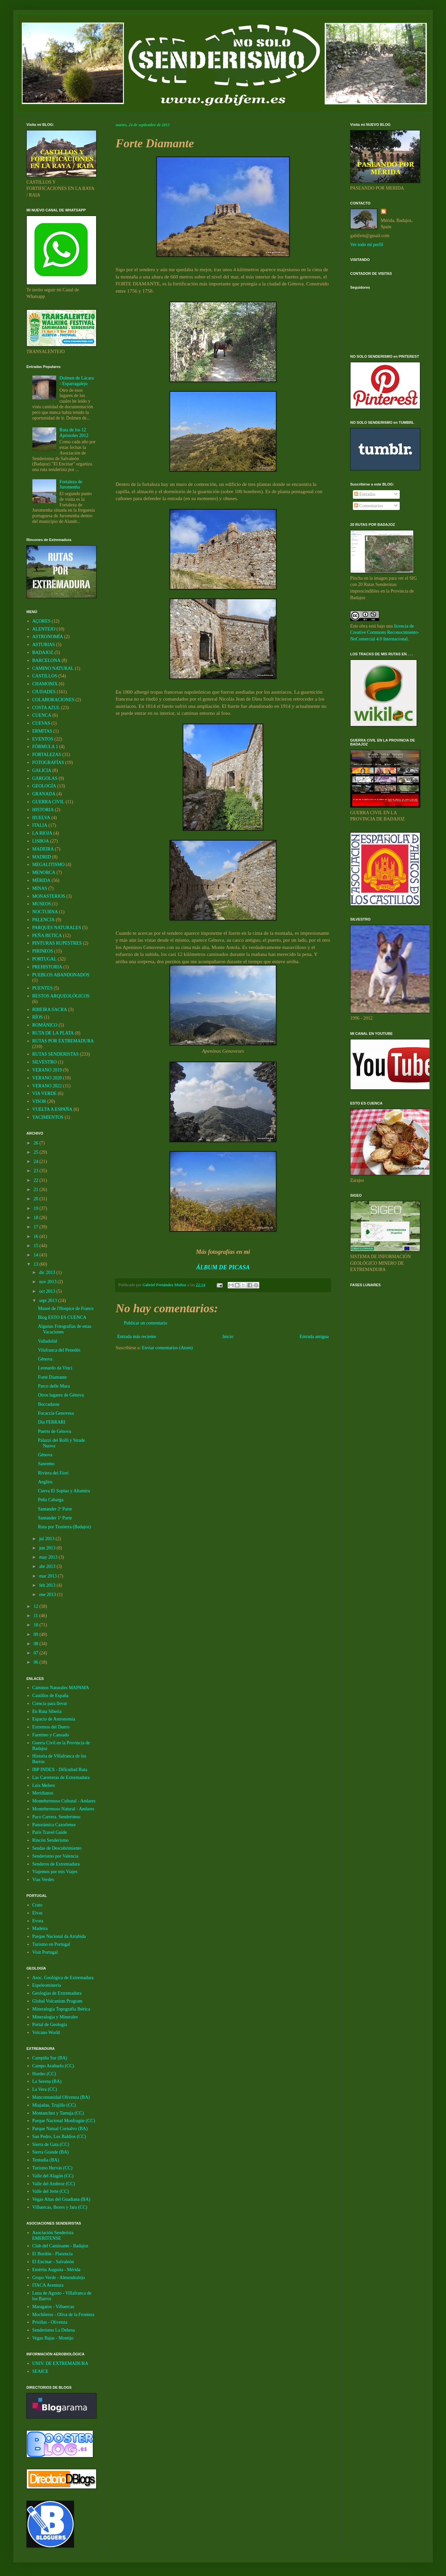 The image size is (446, 2576). I want to click on Vegas Altas del Guadiana (BA), so click(61, 2199).